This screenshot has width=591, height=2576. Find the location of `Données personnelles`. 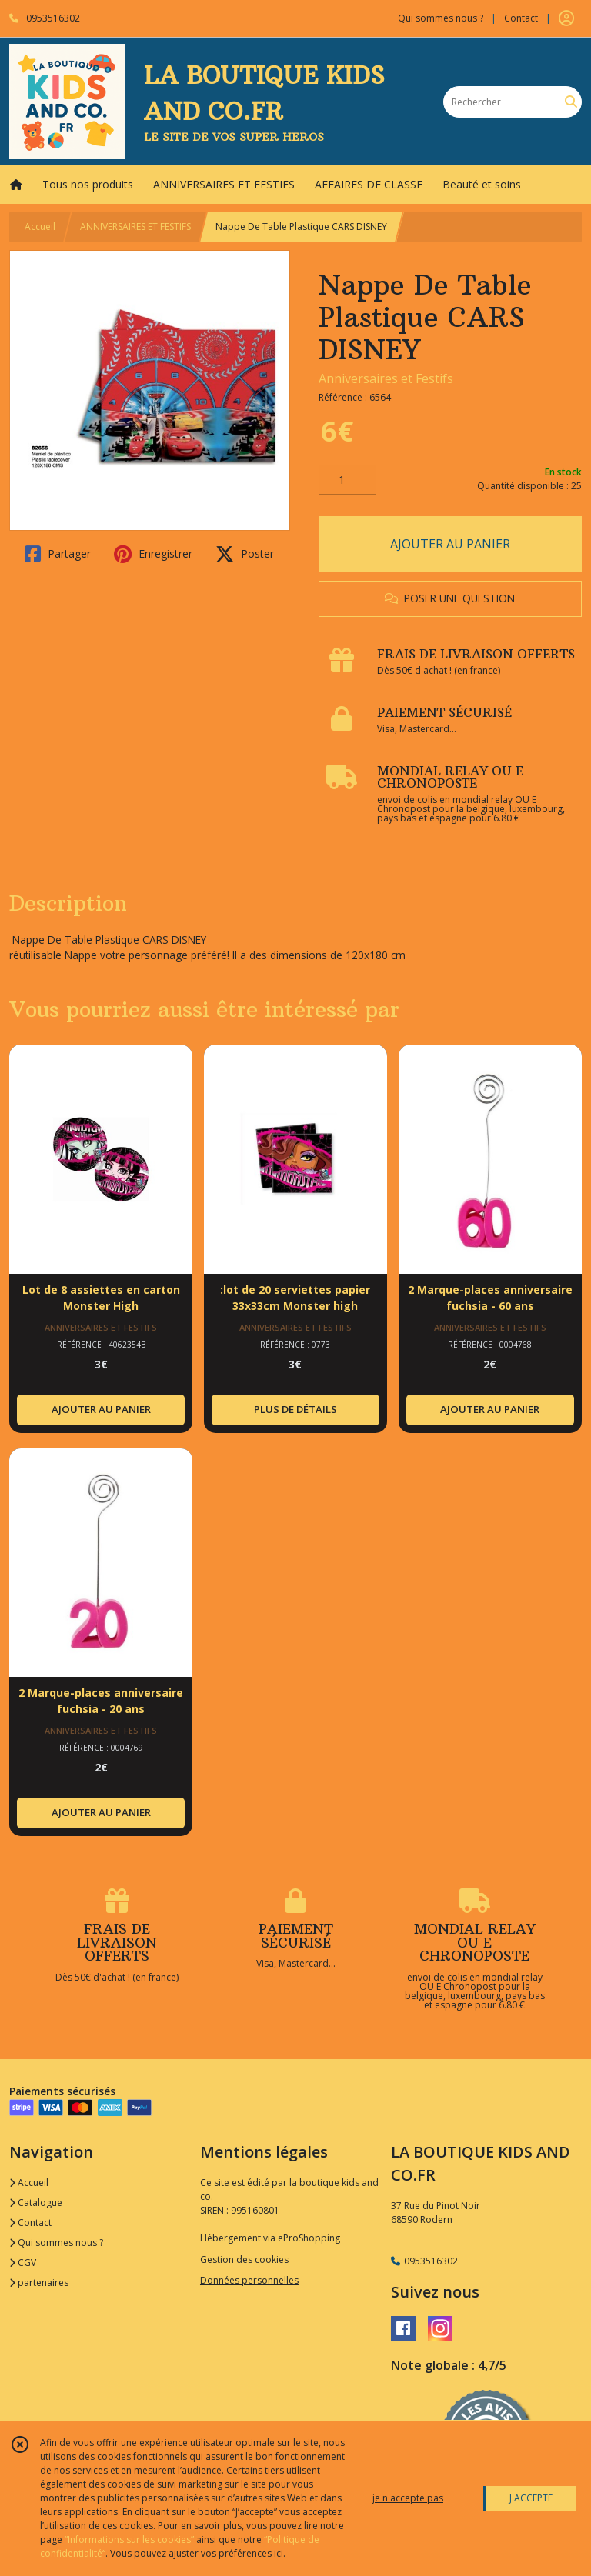

Données personnelles is located at coordinates (249, 2280).